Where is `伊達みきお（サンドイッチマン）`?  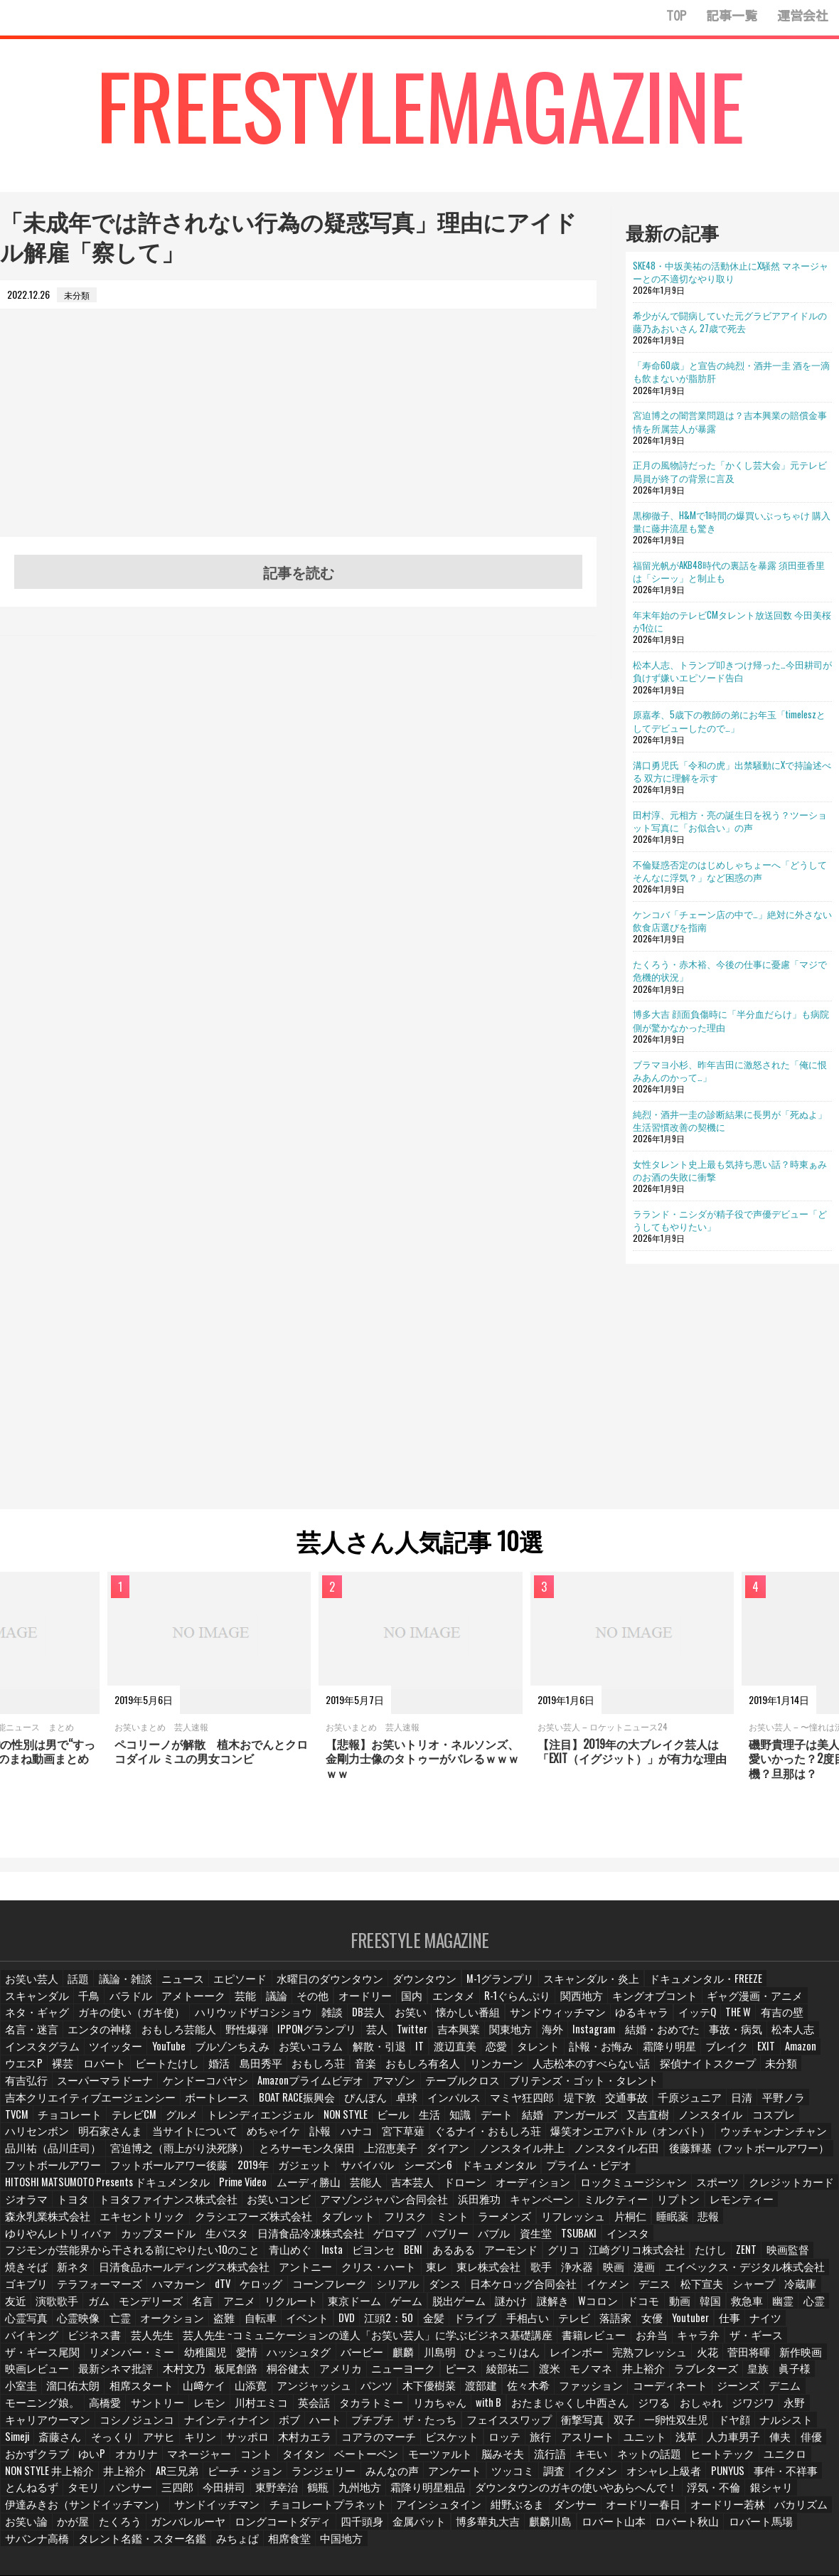 伊達みきお（サンドイッチマン） is located at coordinates (180, 2459).